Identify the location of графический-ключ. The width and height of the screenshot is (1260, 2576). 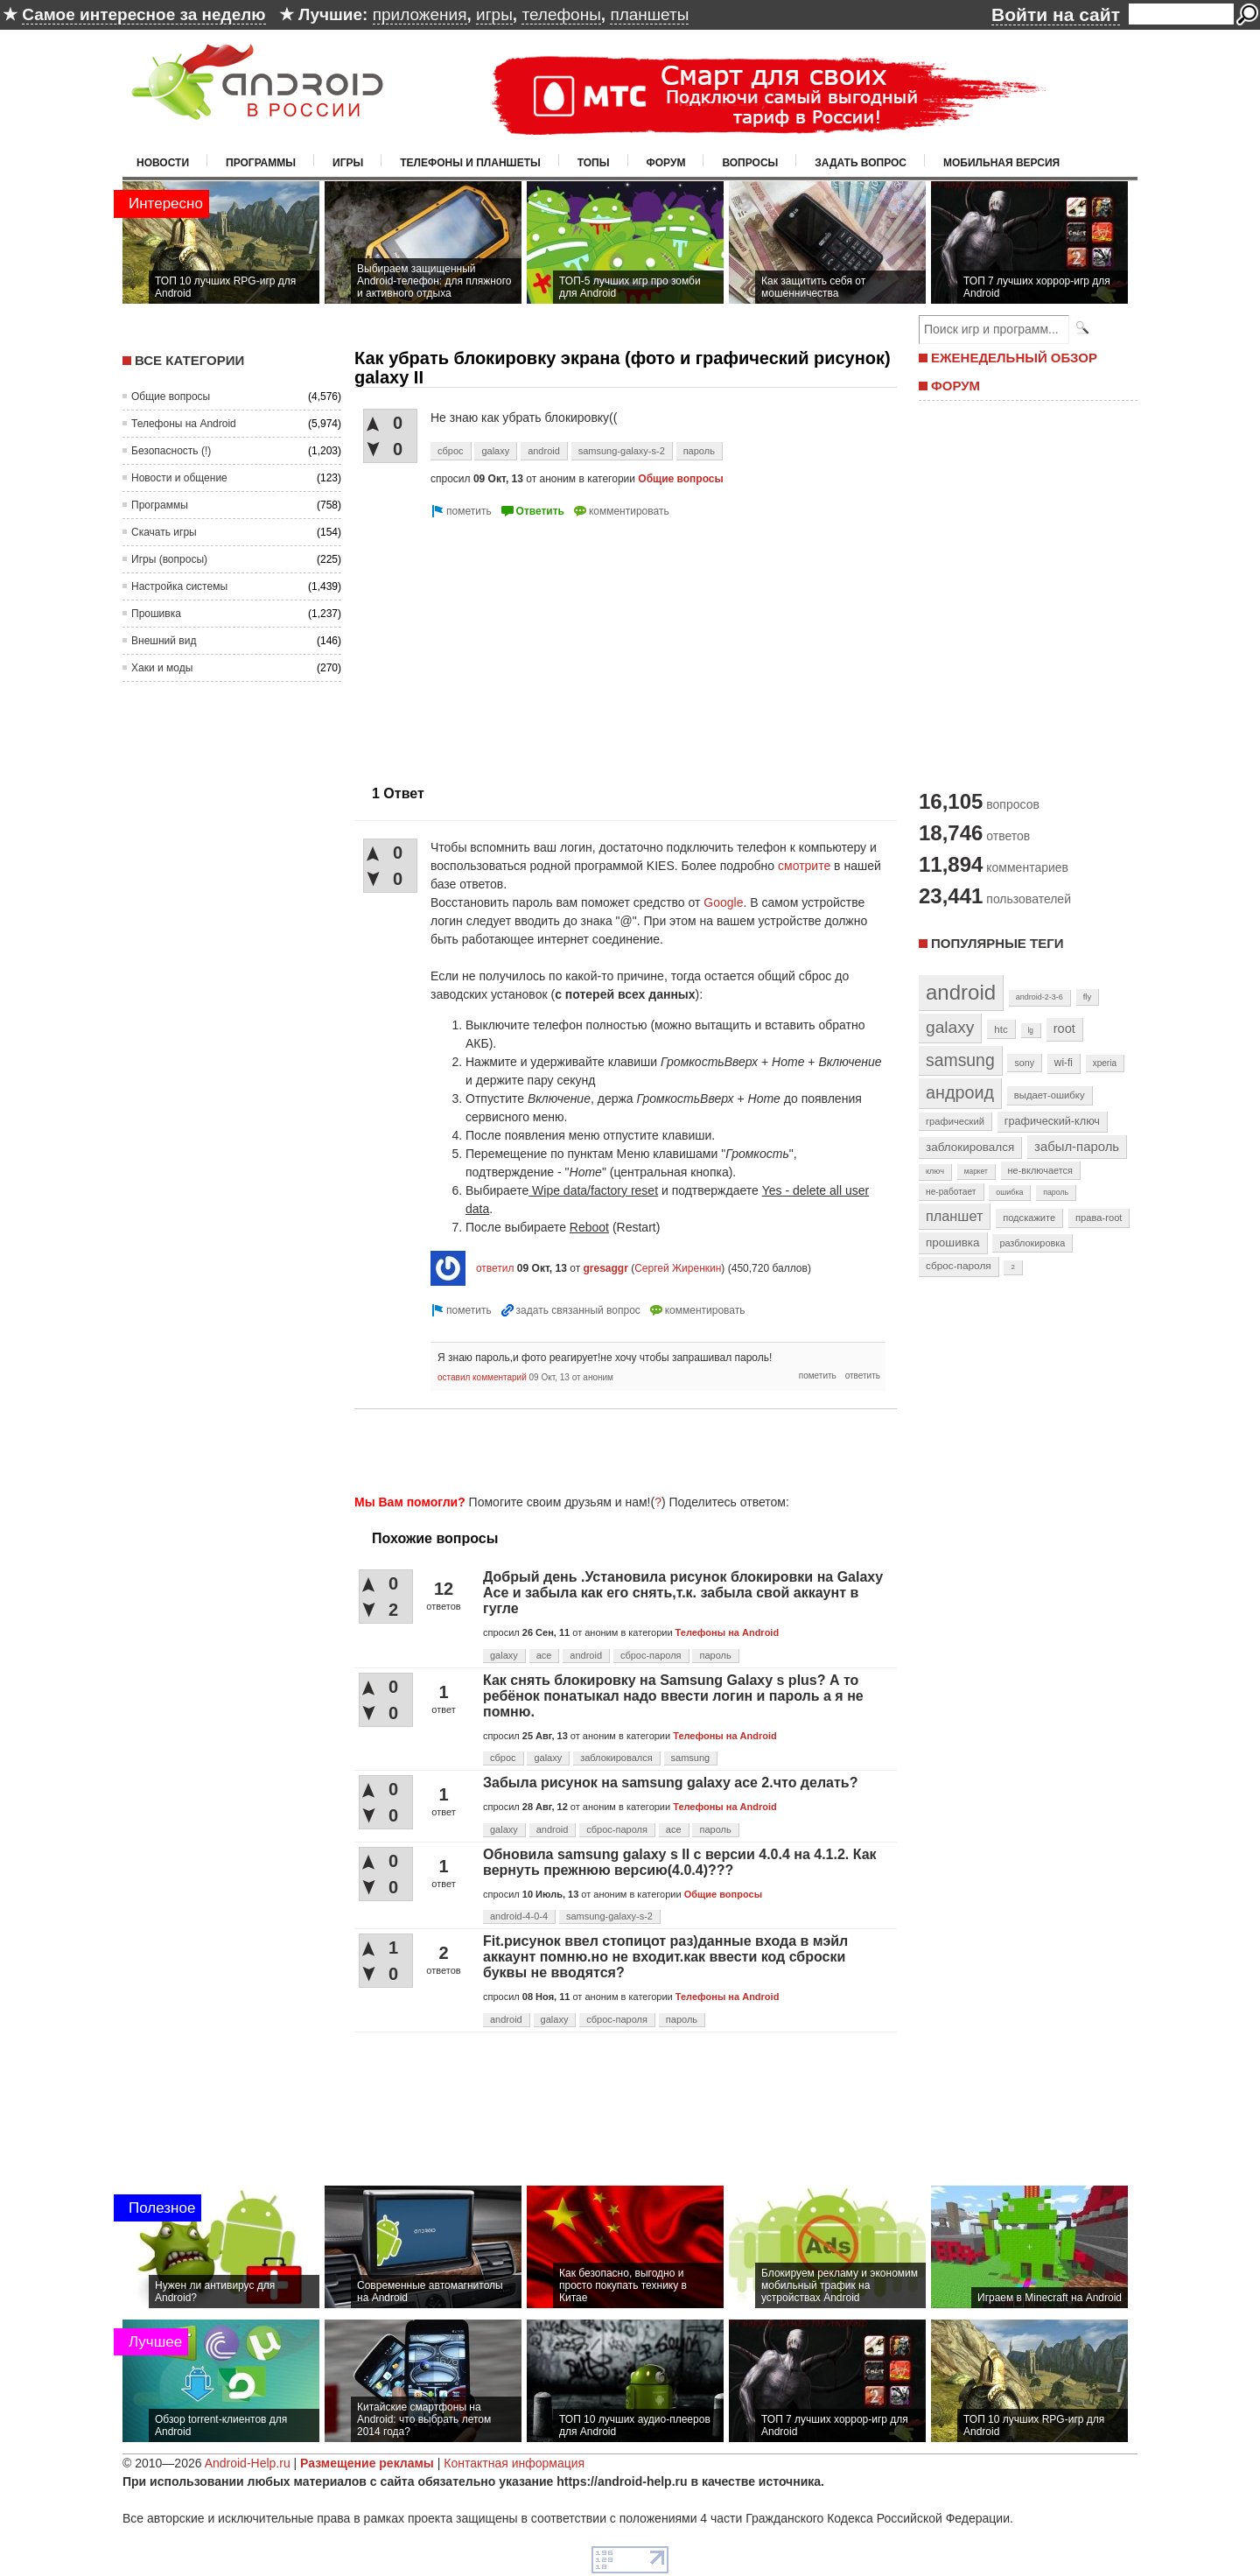
(1052, 1121).